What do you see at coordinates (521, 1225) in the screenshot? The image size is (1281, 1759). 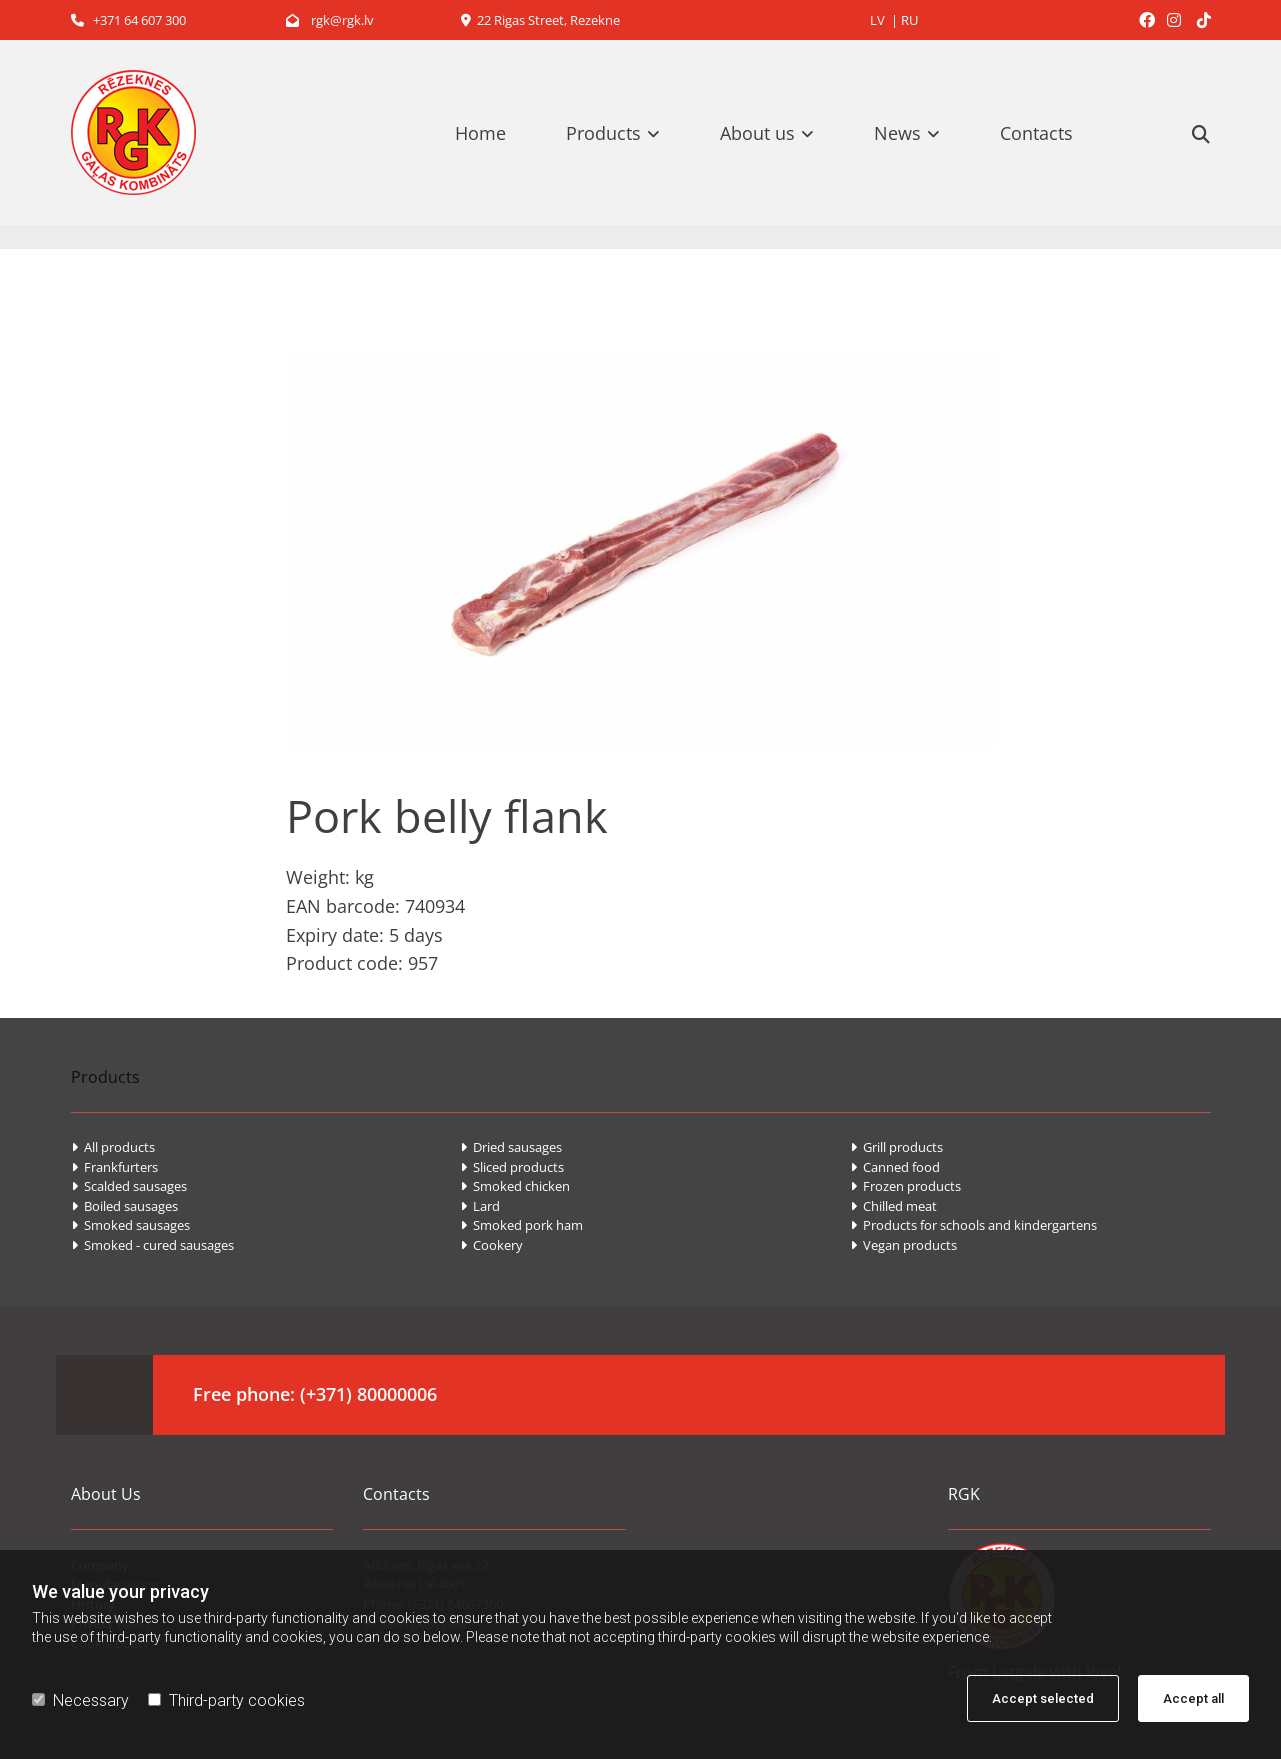 I see `Smoked pork ham` at bounding box center [521, 1225].